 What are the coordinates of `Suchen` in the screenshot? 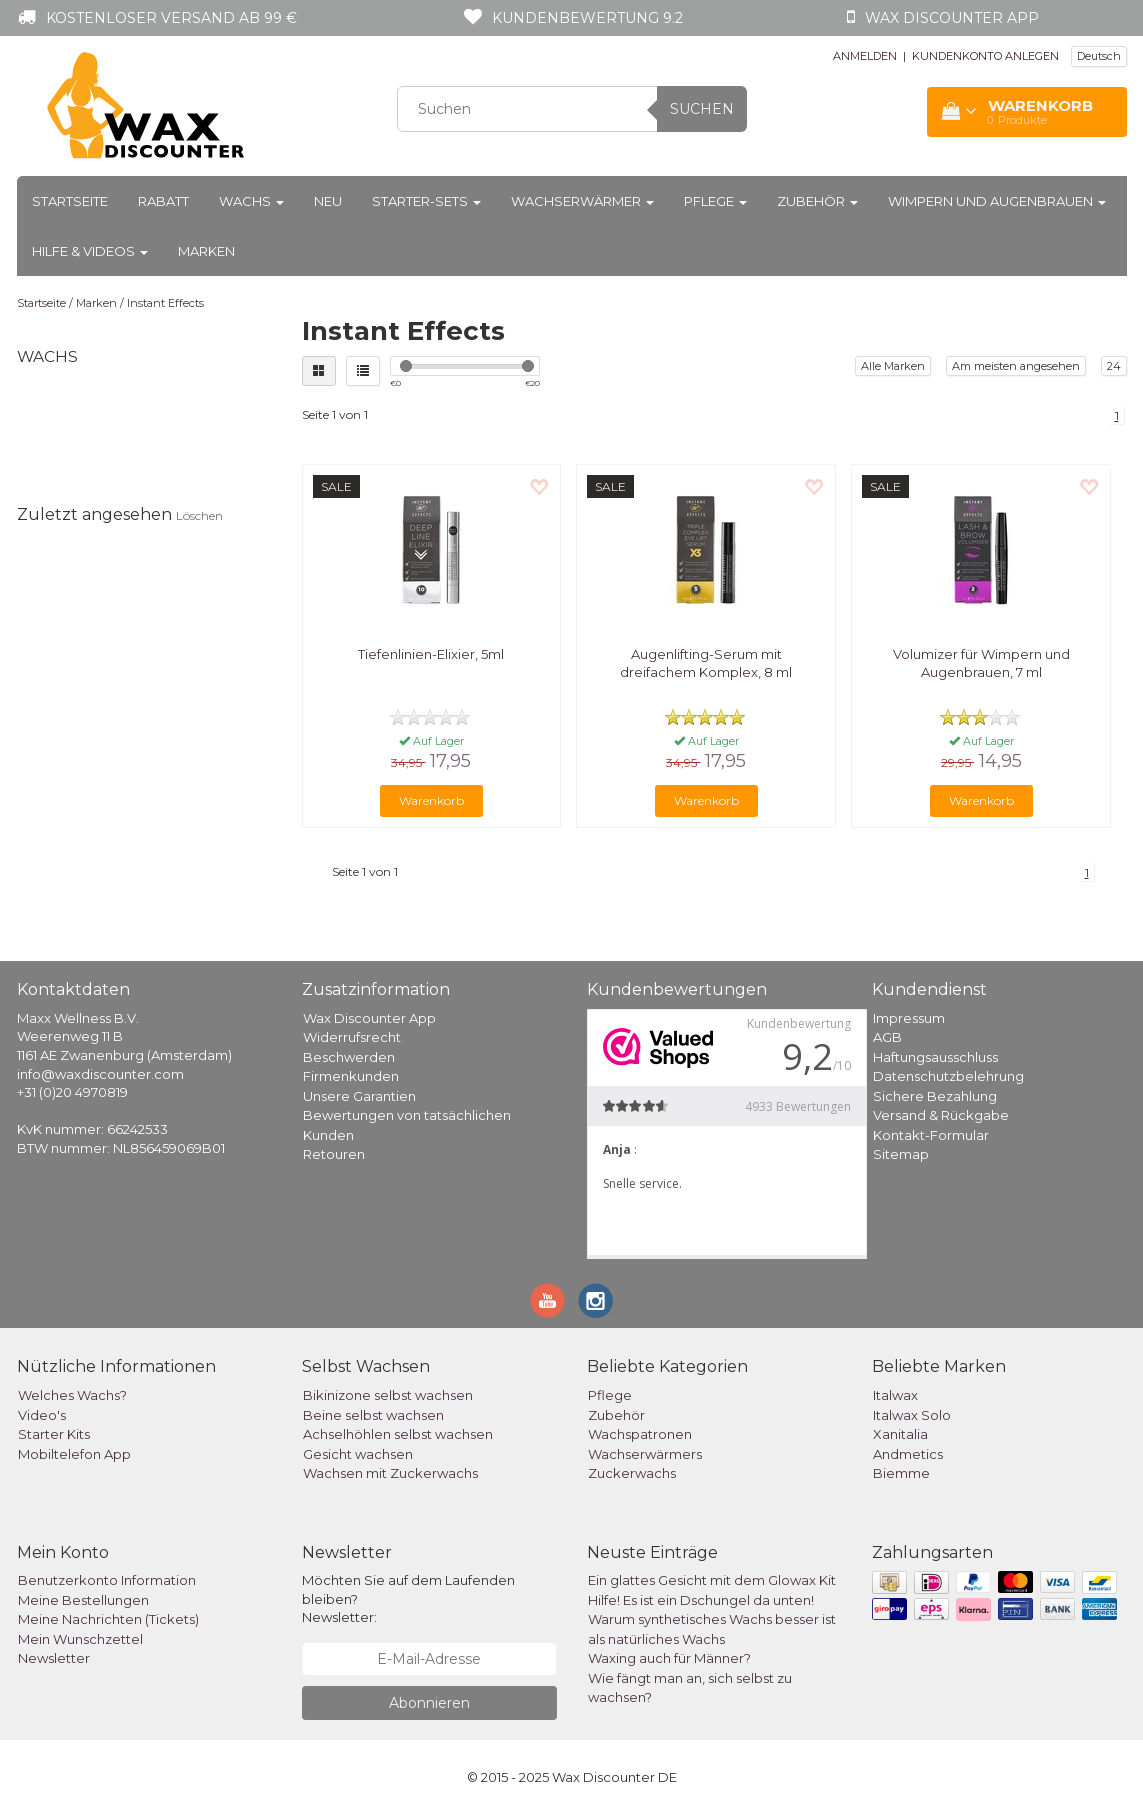 It's located at (702, 109).